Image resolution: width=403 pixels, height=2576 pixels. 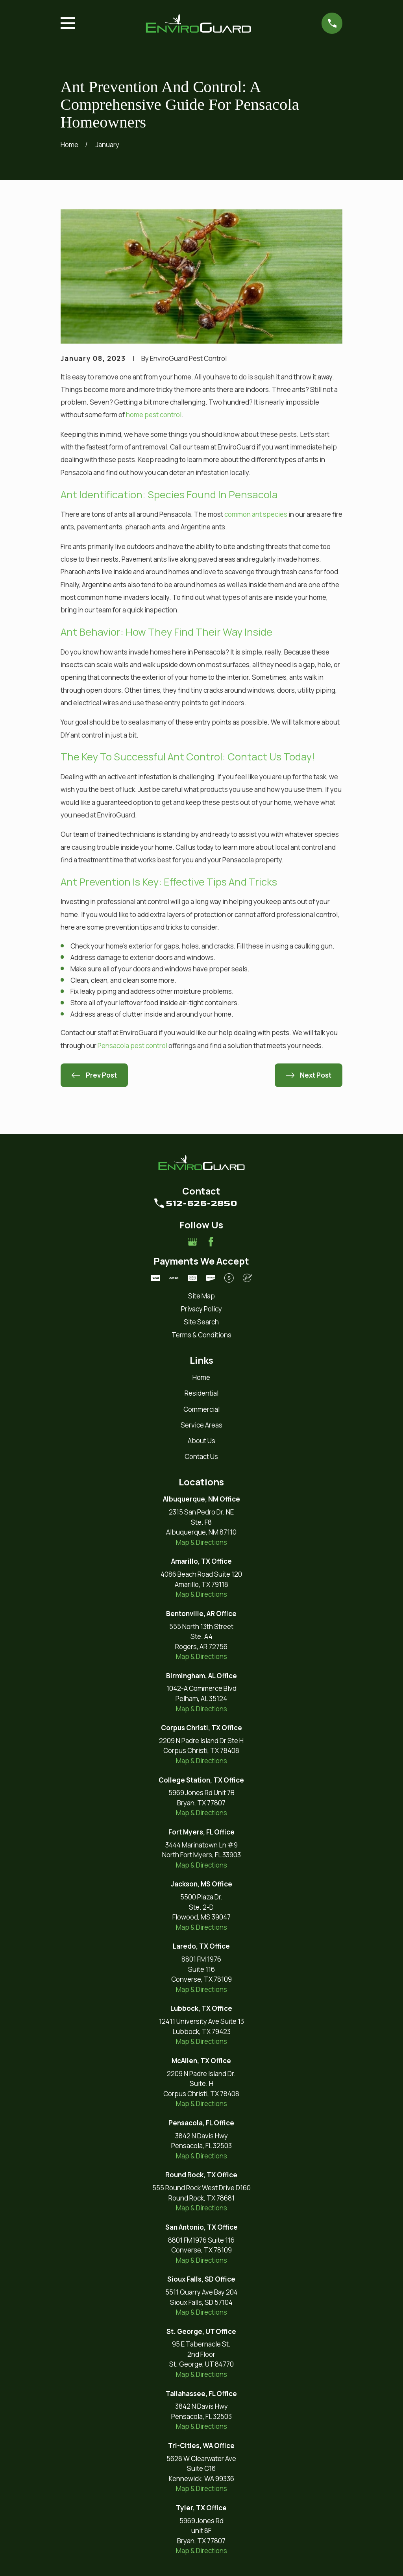 I want to click on [Google Business Profile], so click(x=192, y=1241).